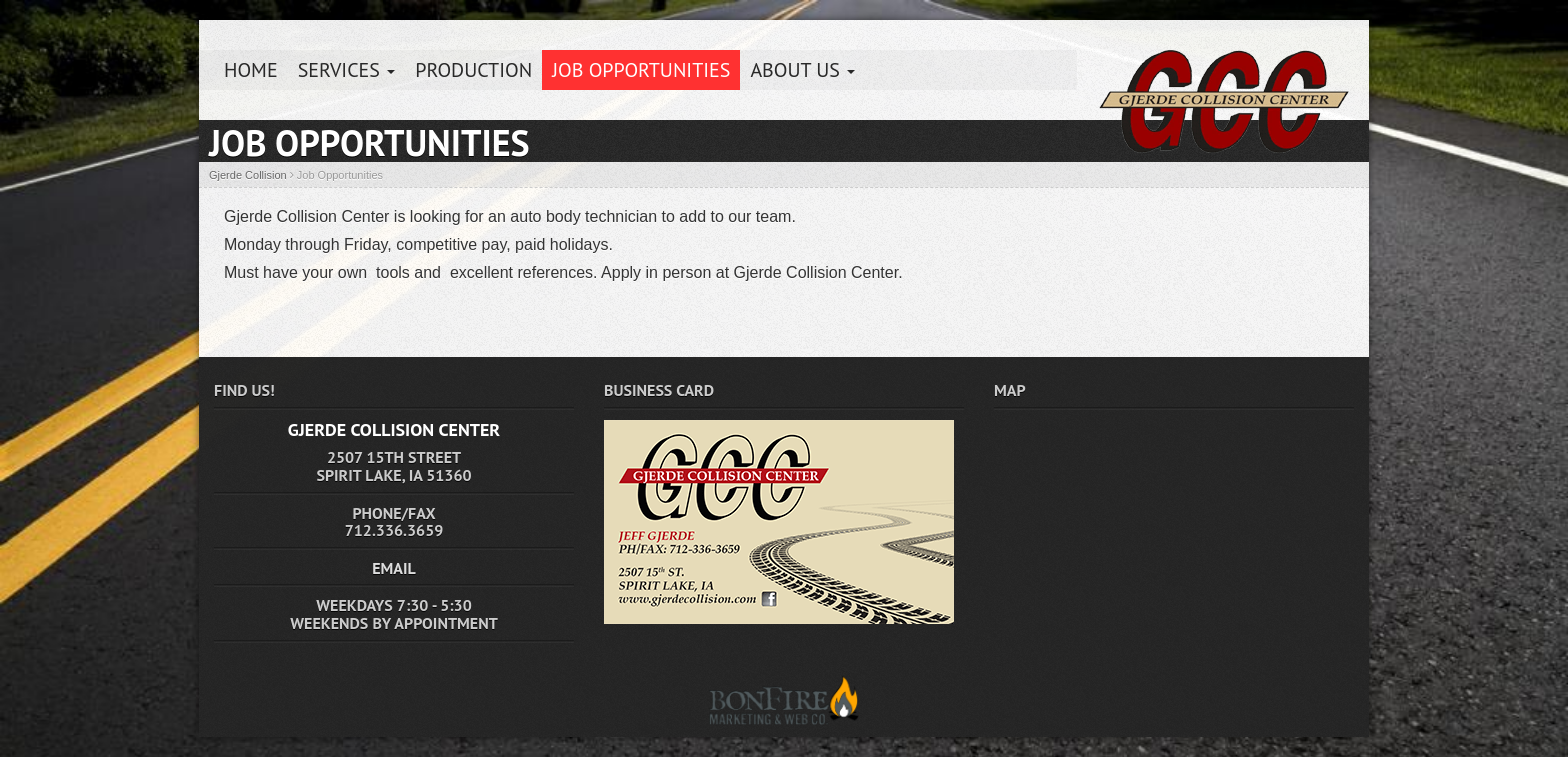 This screenshot has width=1568, height=757. I want to click on EMAIL, so click(394, 568).